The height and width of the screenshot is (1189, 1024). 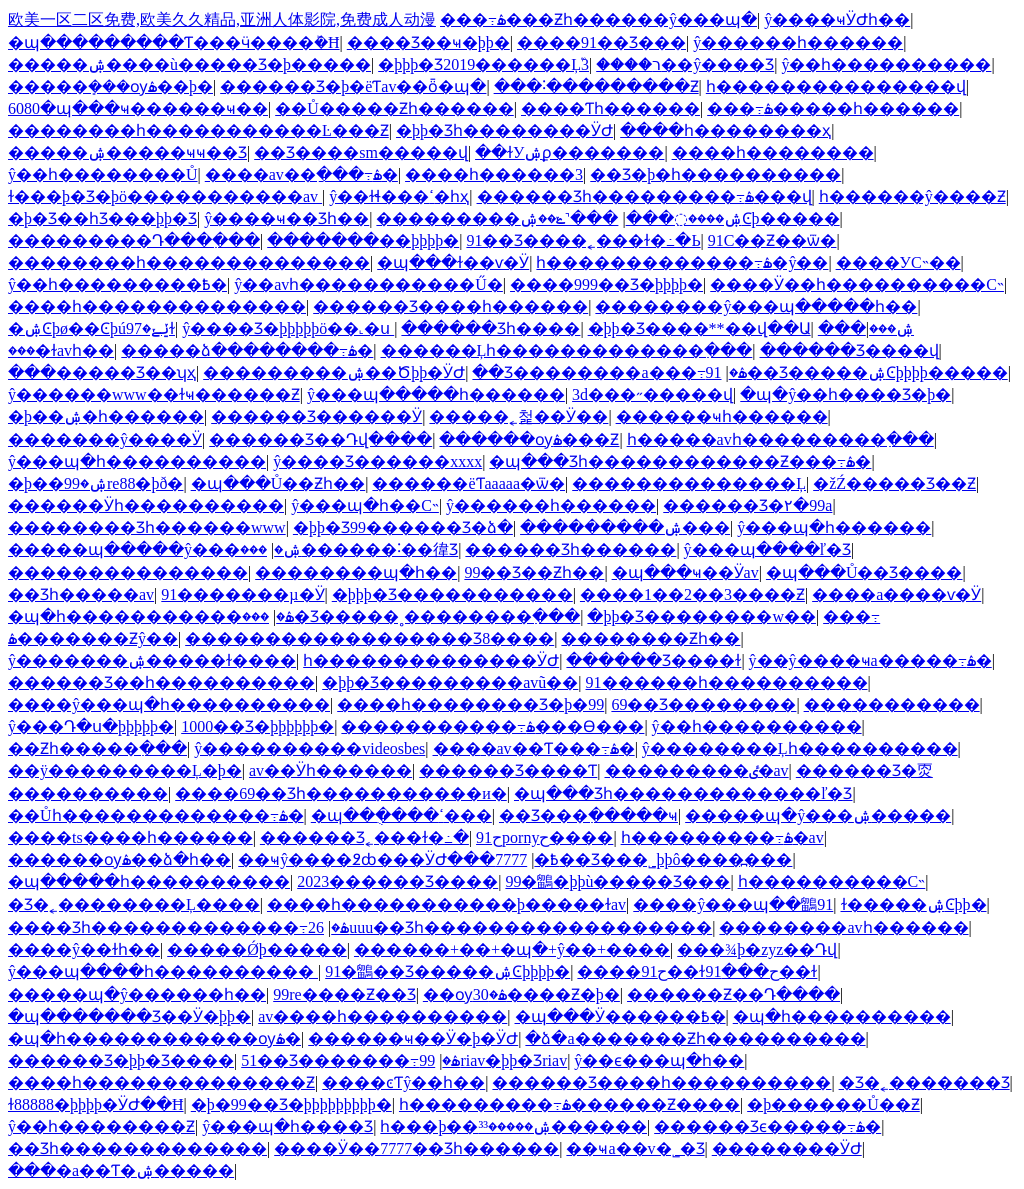 What do you see at coordinates (137, 461) in the screenshot?
I see `ŷ���պ�һ����������` at bounding box center [137, 461].